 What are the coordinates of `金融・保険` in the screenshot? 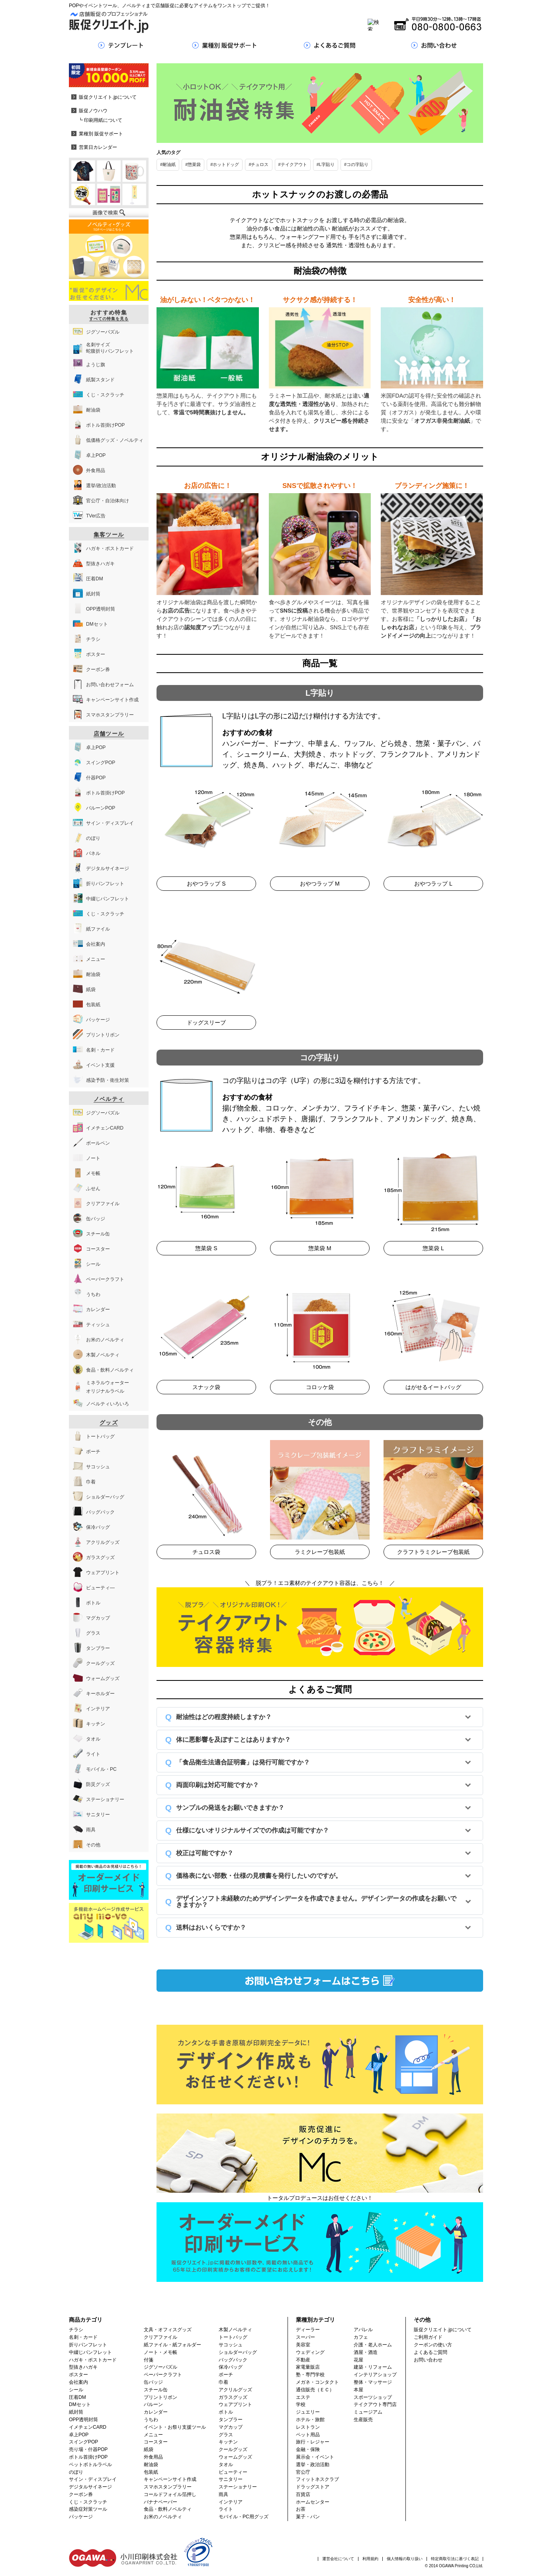 It's located at (308, 2449).